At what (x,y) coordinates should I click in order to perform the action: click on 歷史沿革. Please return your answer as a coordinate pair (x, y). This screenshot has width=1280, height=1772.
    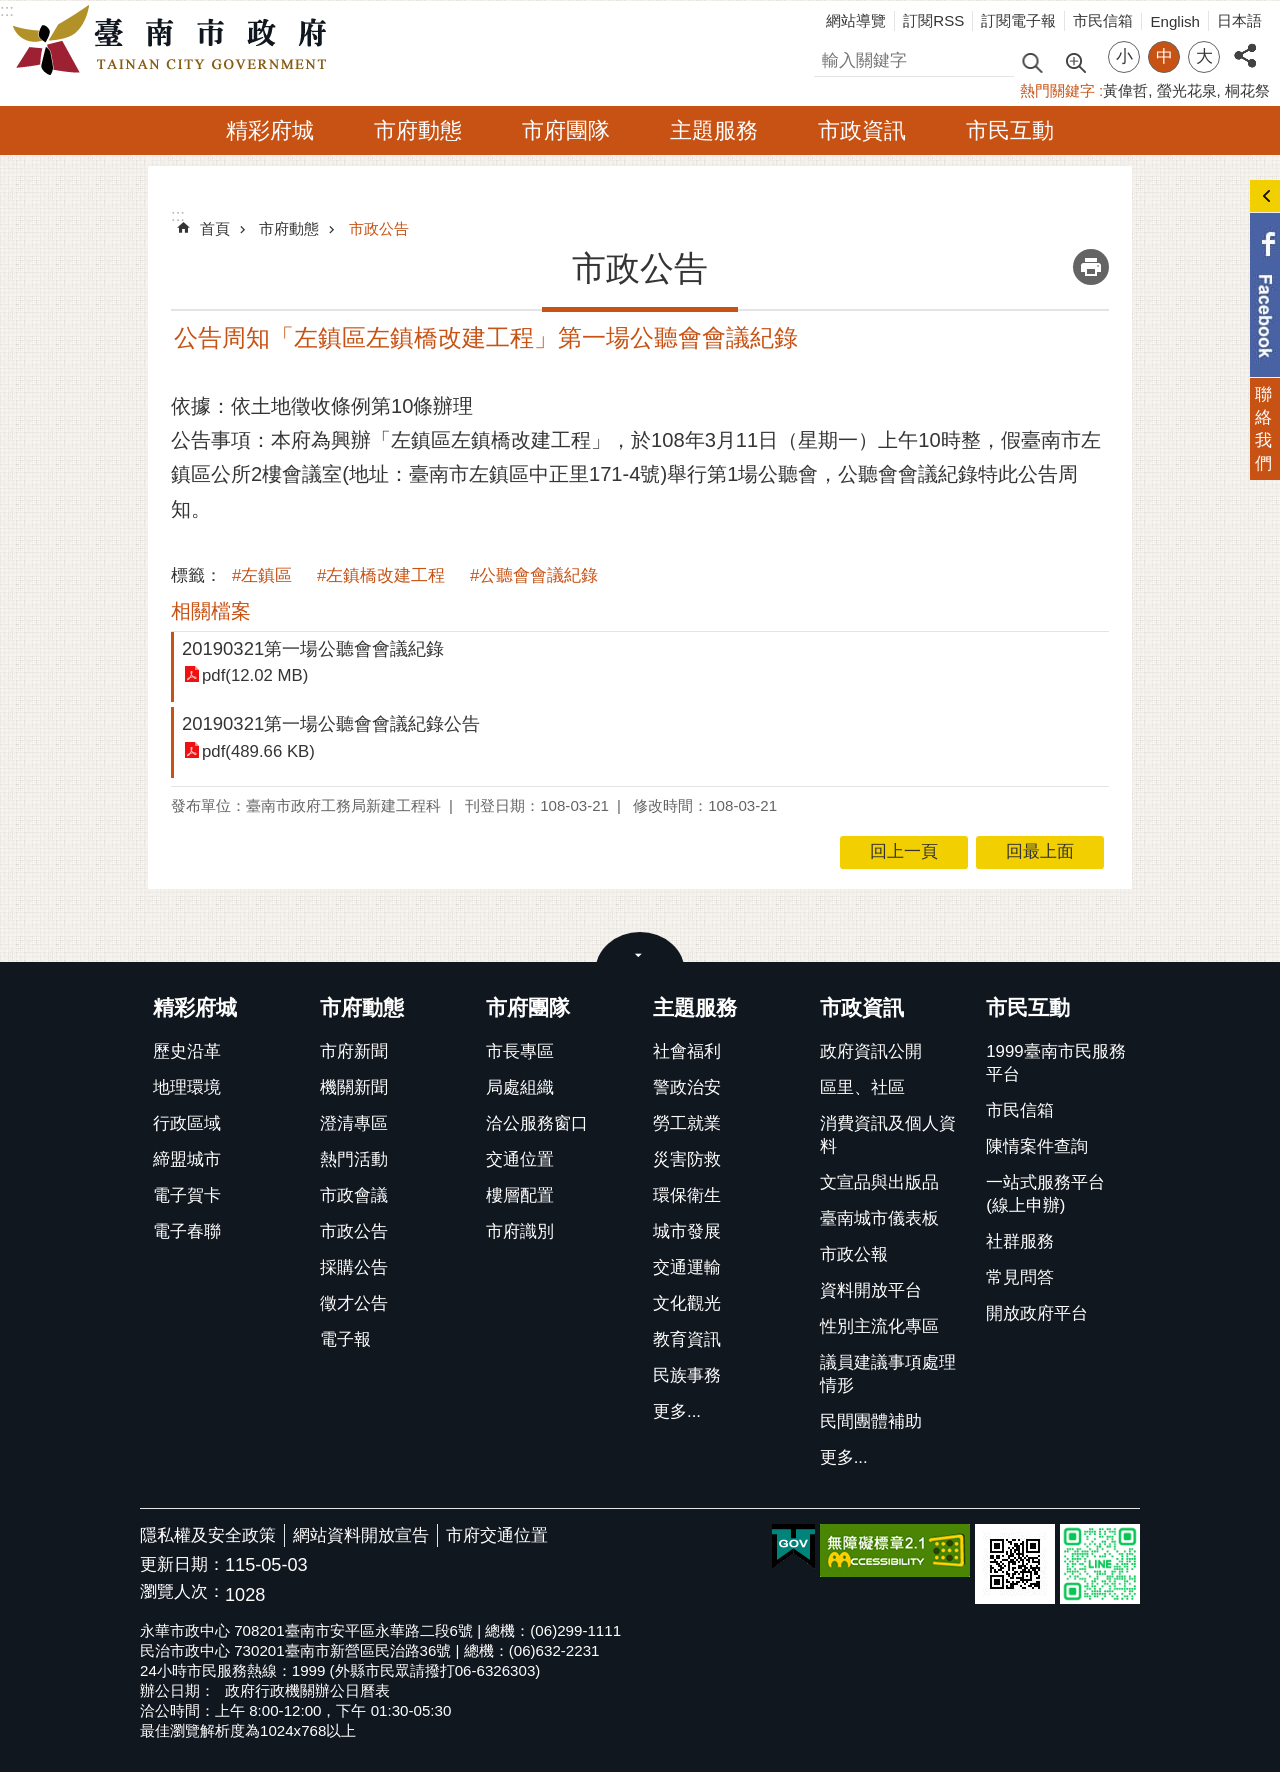
    Looking at the image, I should click on (187, 1051).